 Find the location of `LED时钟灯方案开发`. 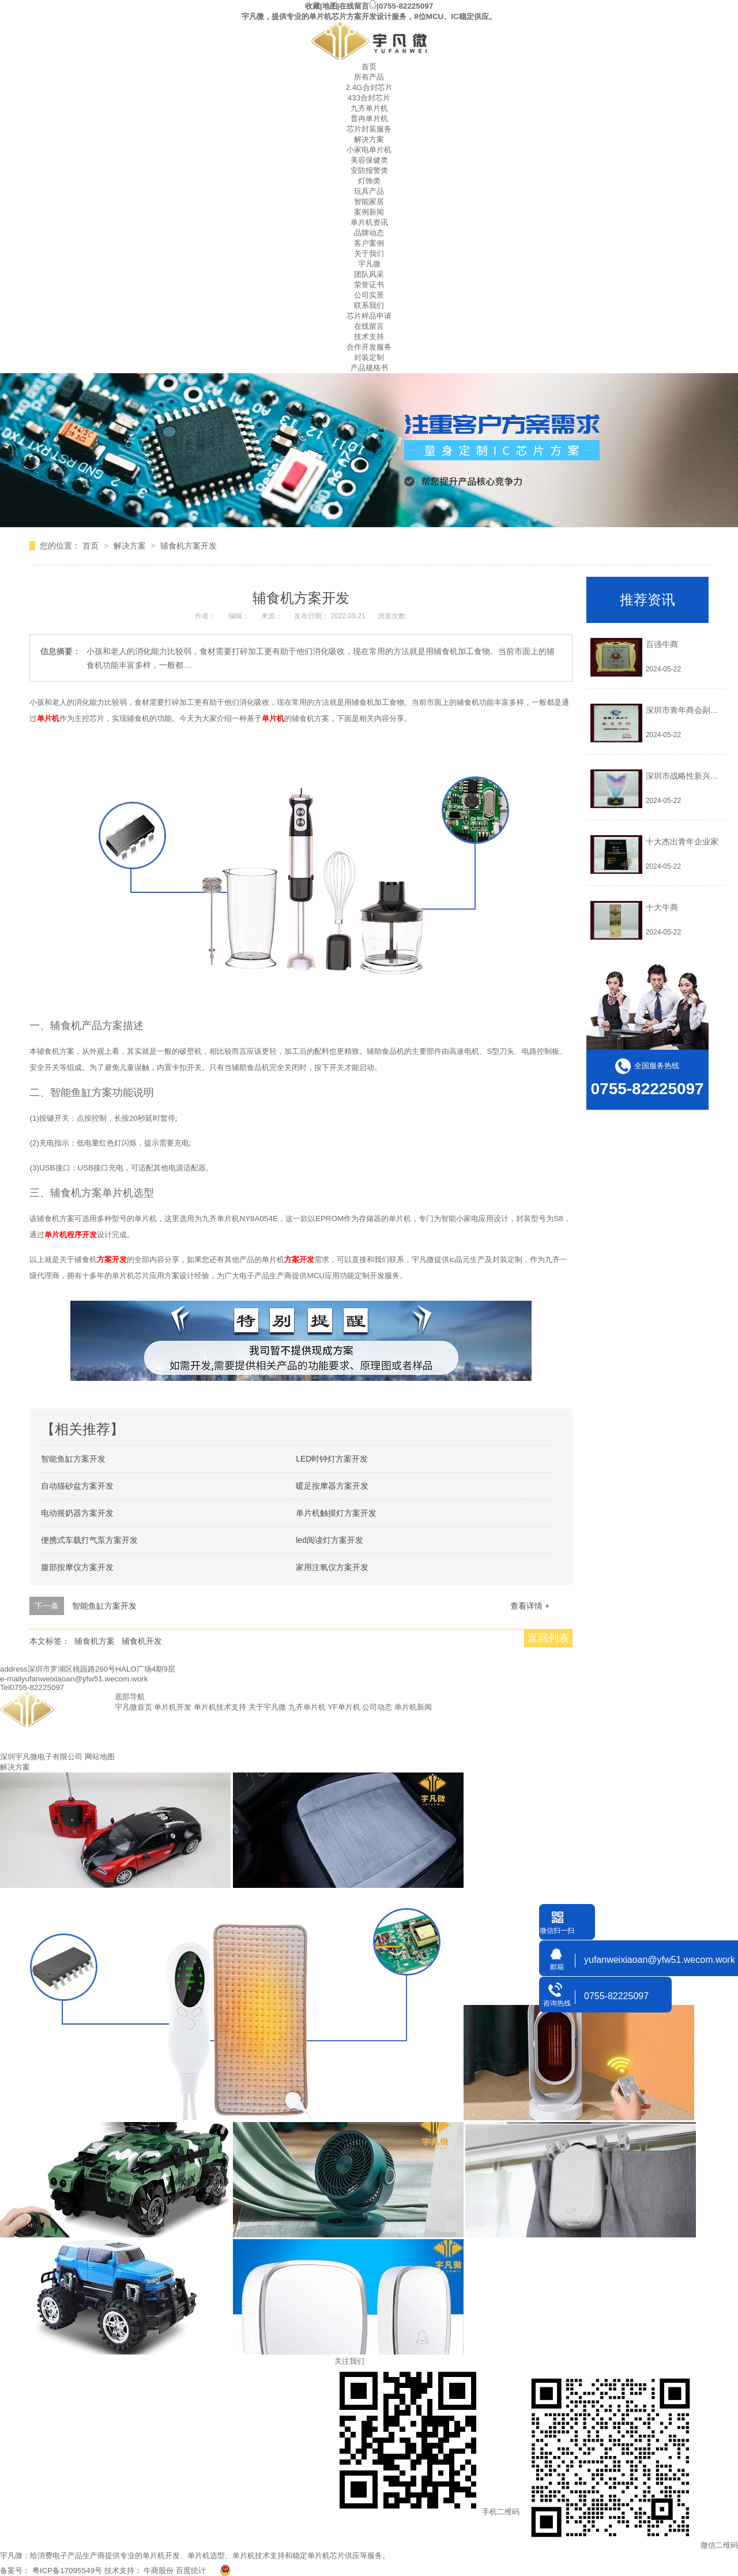

LED时钟灯方案开发 is located at coordinates (332, 1458).